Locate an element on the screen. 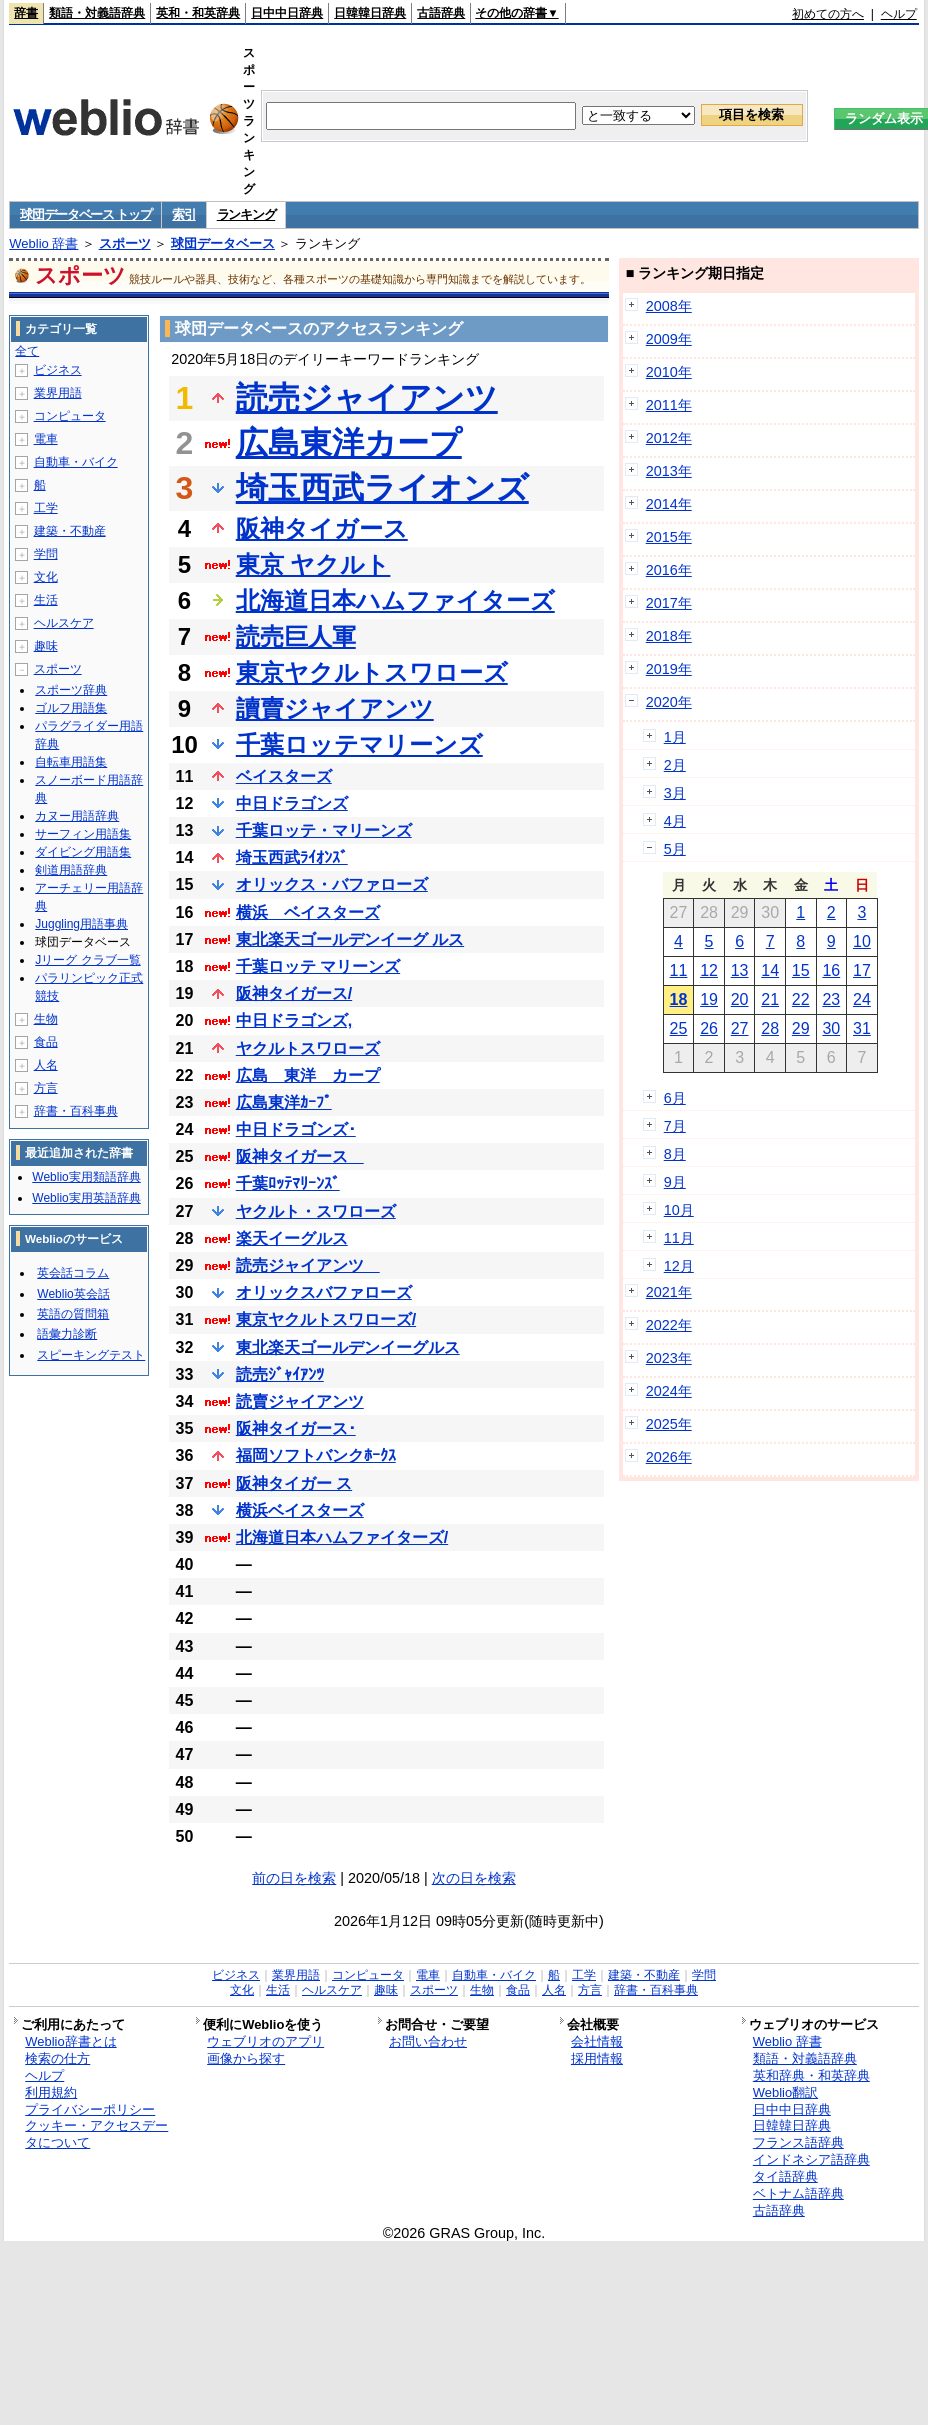 The height and width of the screenshot is (2425, 928). 広島 東洋 カープ is located at coordinates (308, 1075).